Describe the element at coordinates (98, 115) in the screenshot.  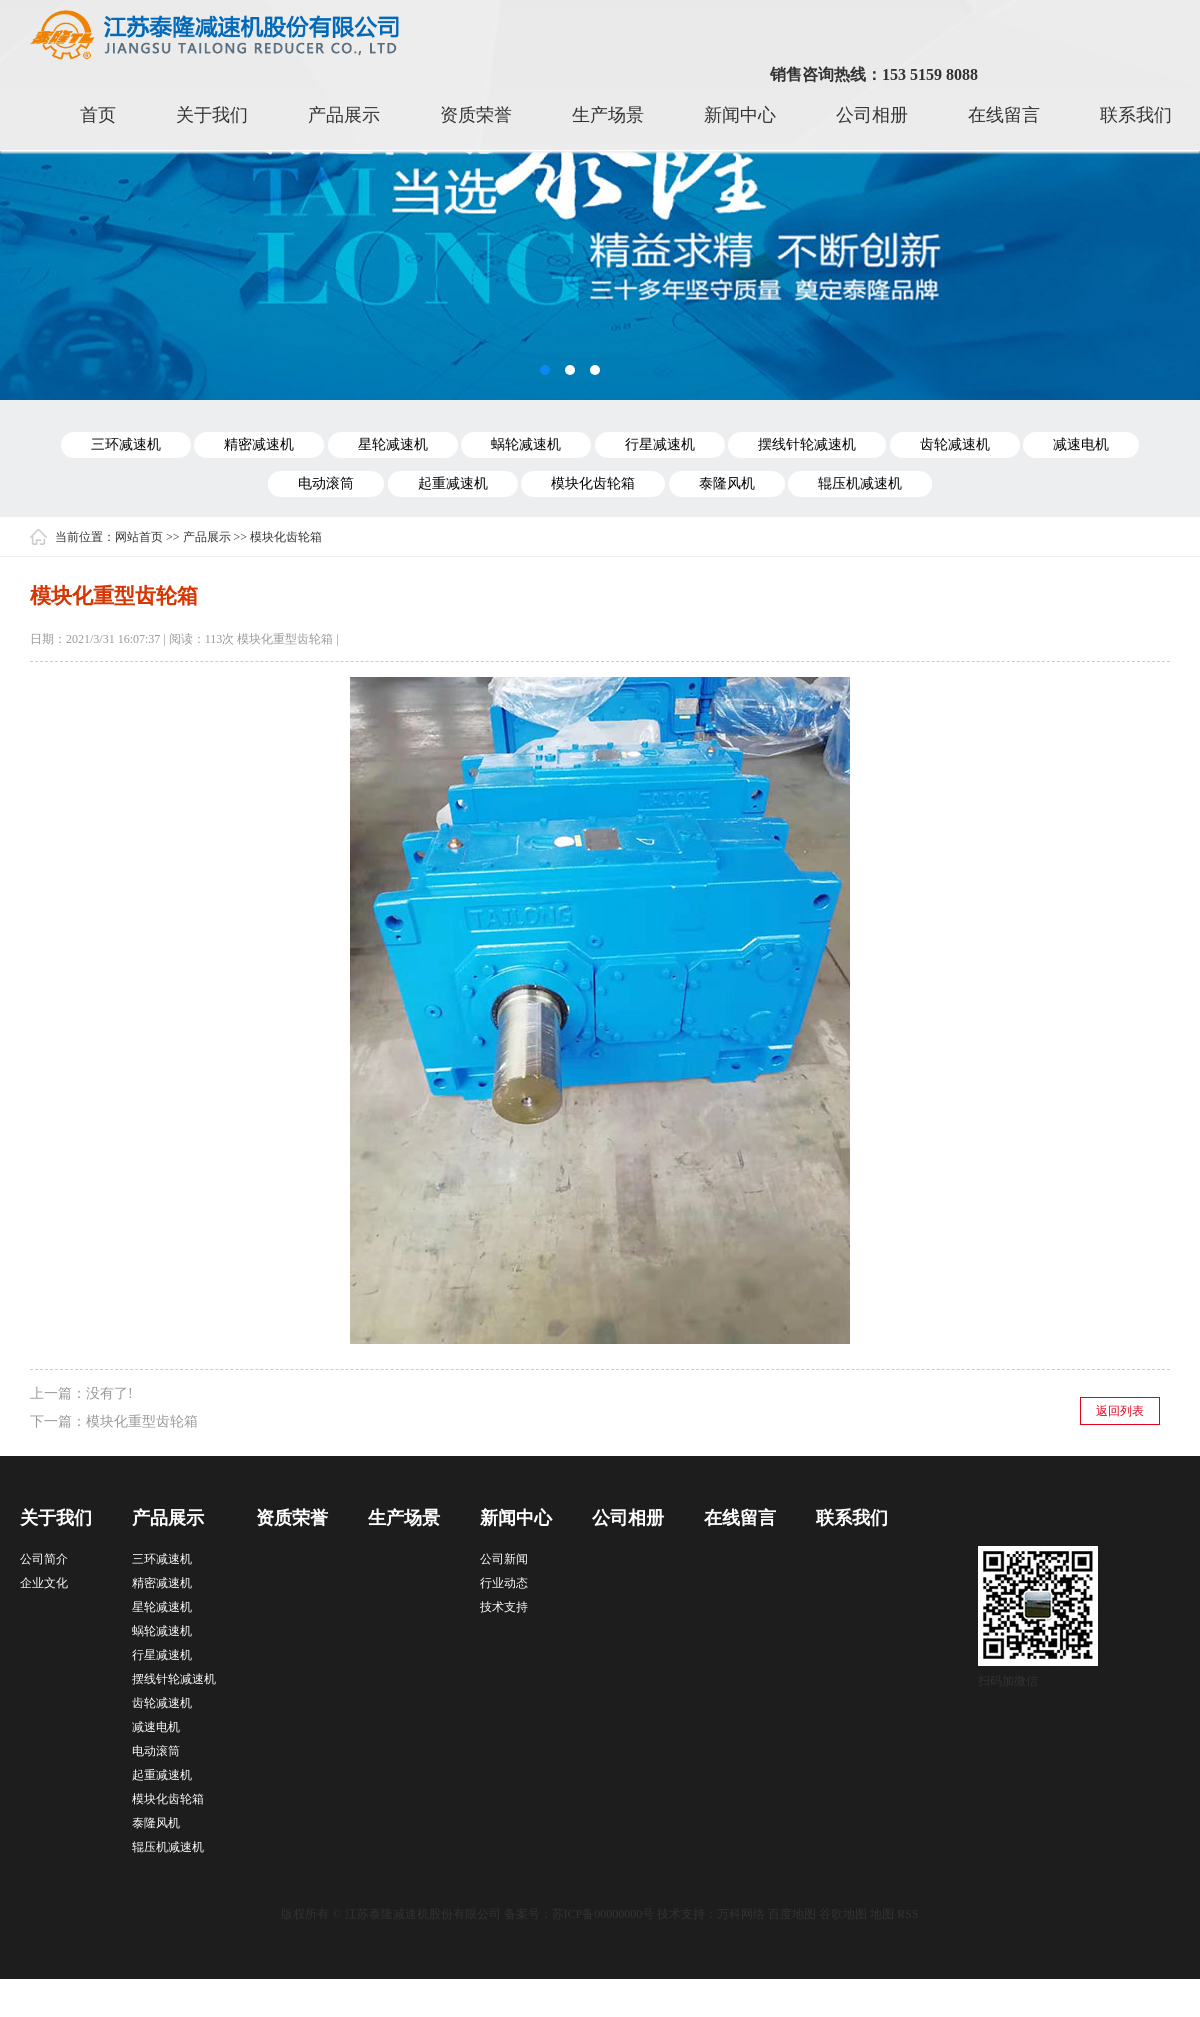
I see `首页` at that location.